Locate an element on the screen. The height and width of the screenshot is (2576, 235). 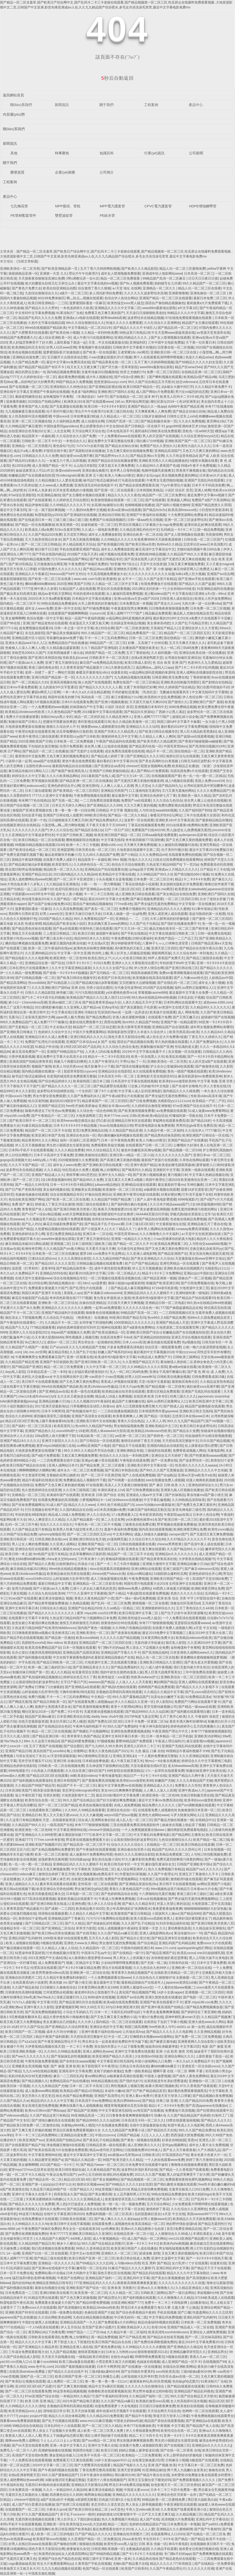
国产强奷伦奷片 is located at coordinates (130, 2081).